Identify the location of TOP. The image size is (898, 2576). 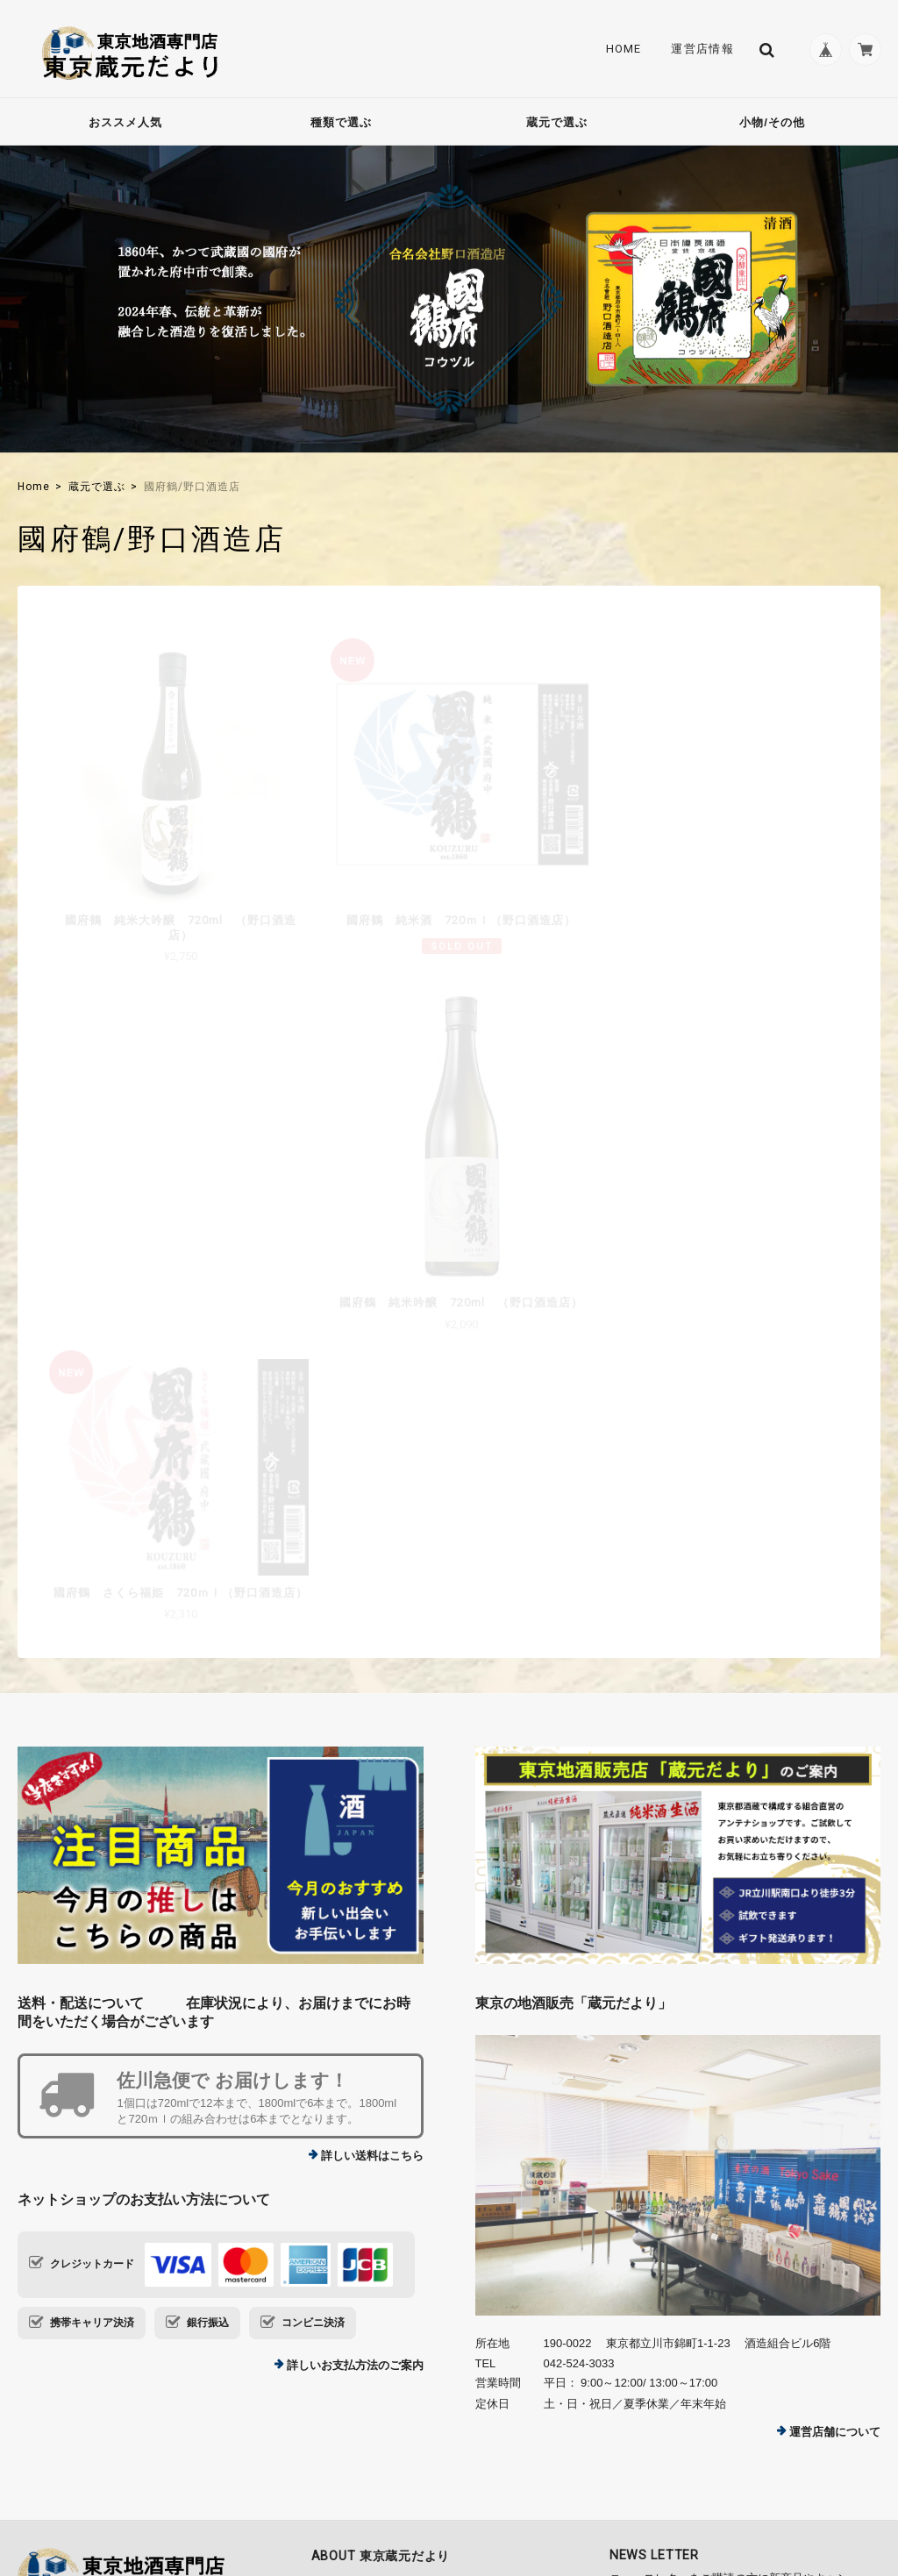
(599, 2468).